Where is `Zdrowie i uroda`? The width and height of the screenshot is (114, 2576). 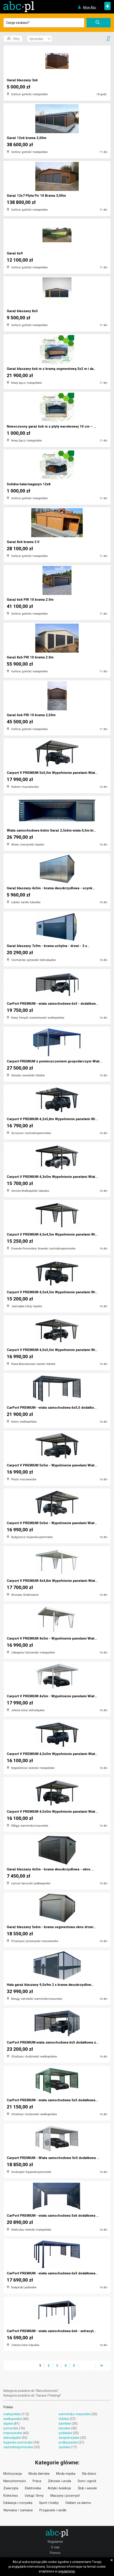
Zdrowie i uroda is located at coordinates (59, 2481).